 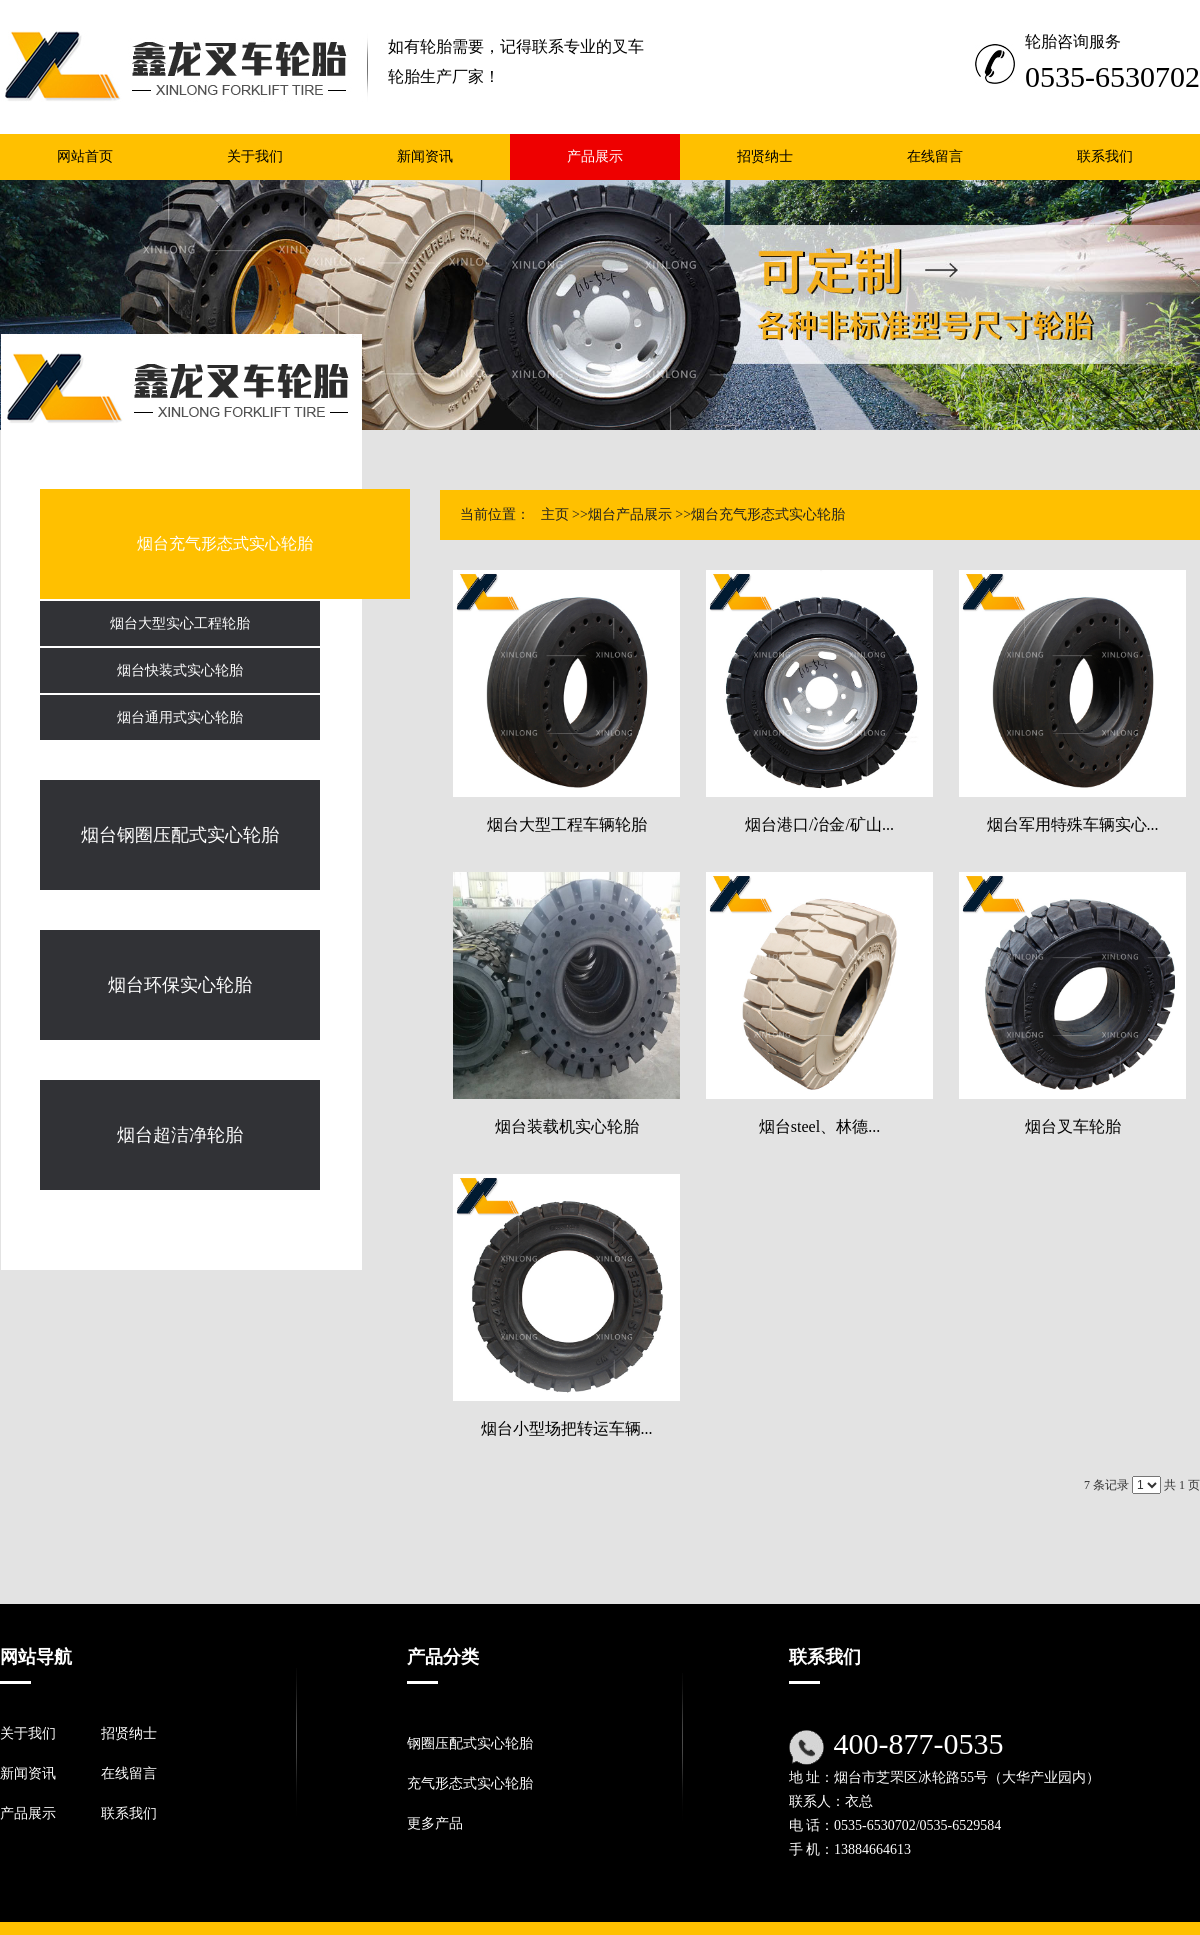 What do you see at coordinates (567, 824) in the screenshot?
I see `烟台大型工程车辆轮胎` at bounding box center [567, 824].